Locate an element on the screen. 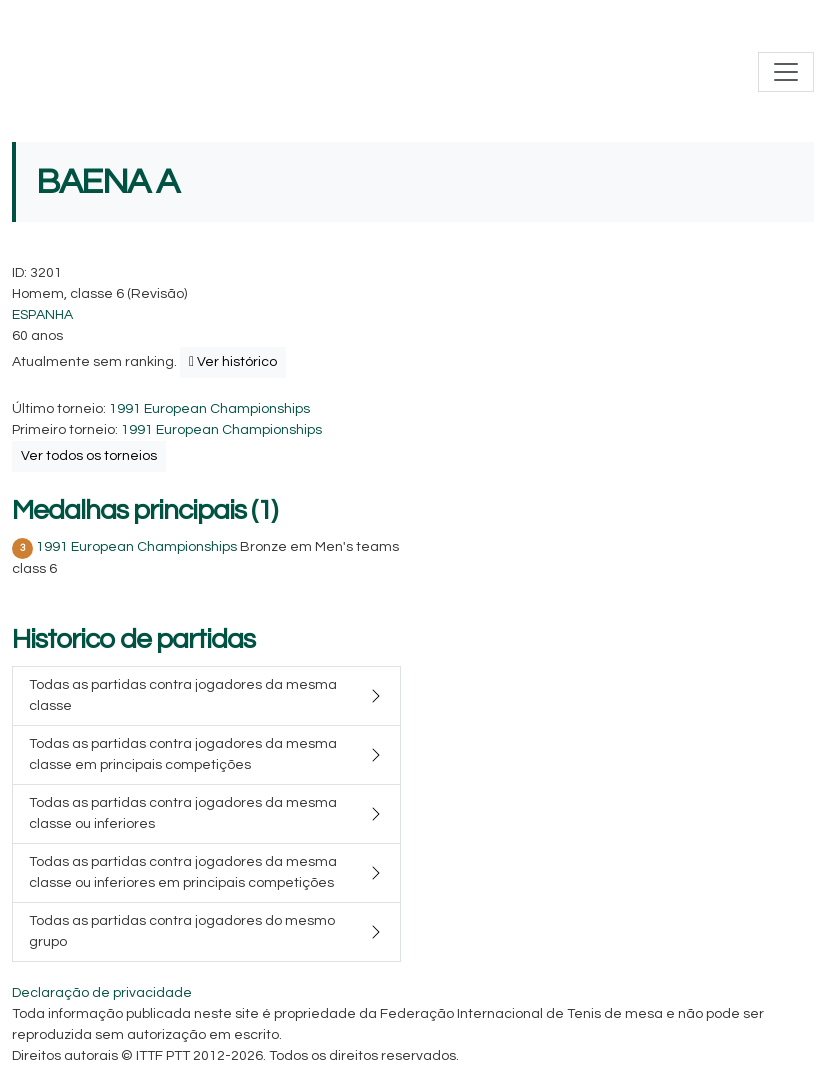 The image size is (826, 1067). Todas as partidas contra jogadores do mesmo grupo is located at coordinates (182, 931).